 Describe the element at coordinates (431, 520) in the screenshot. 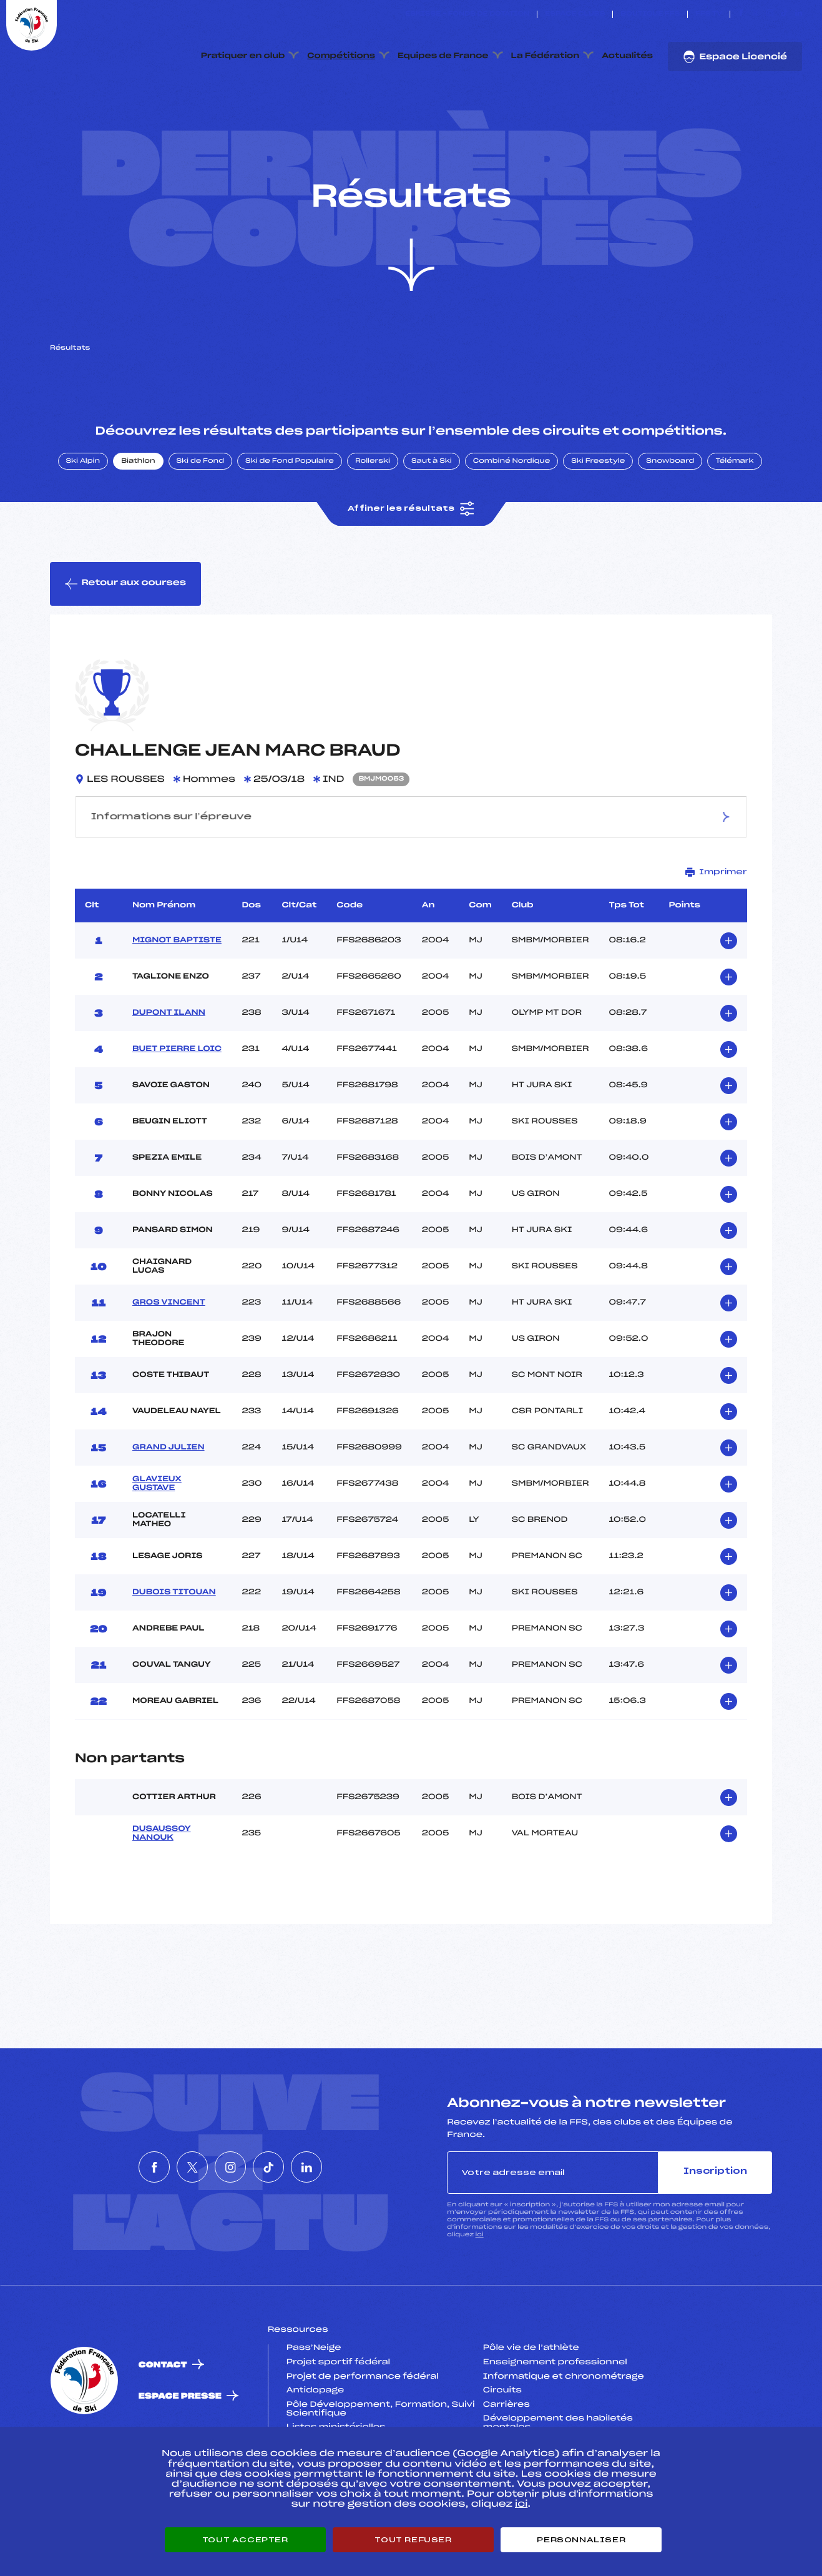

I see `Saut à Ski` at that location.